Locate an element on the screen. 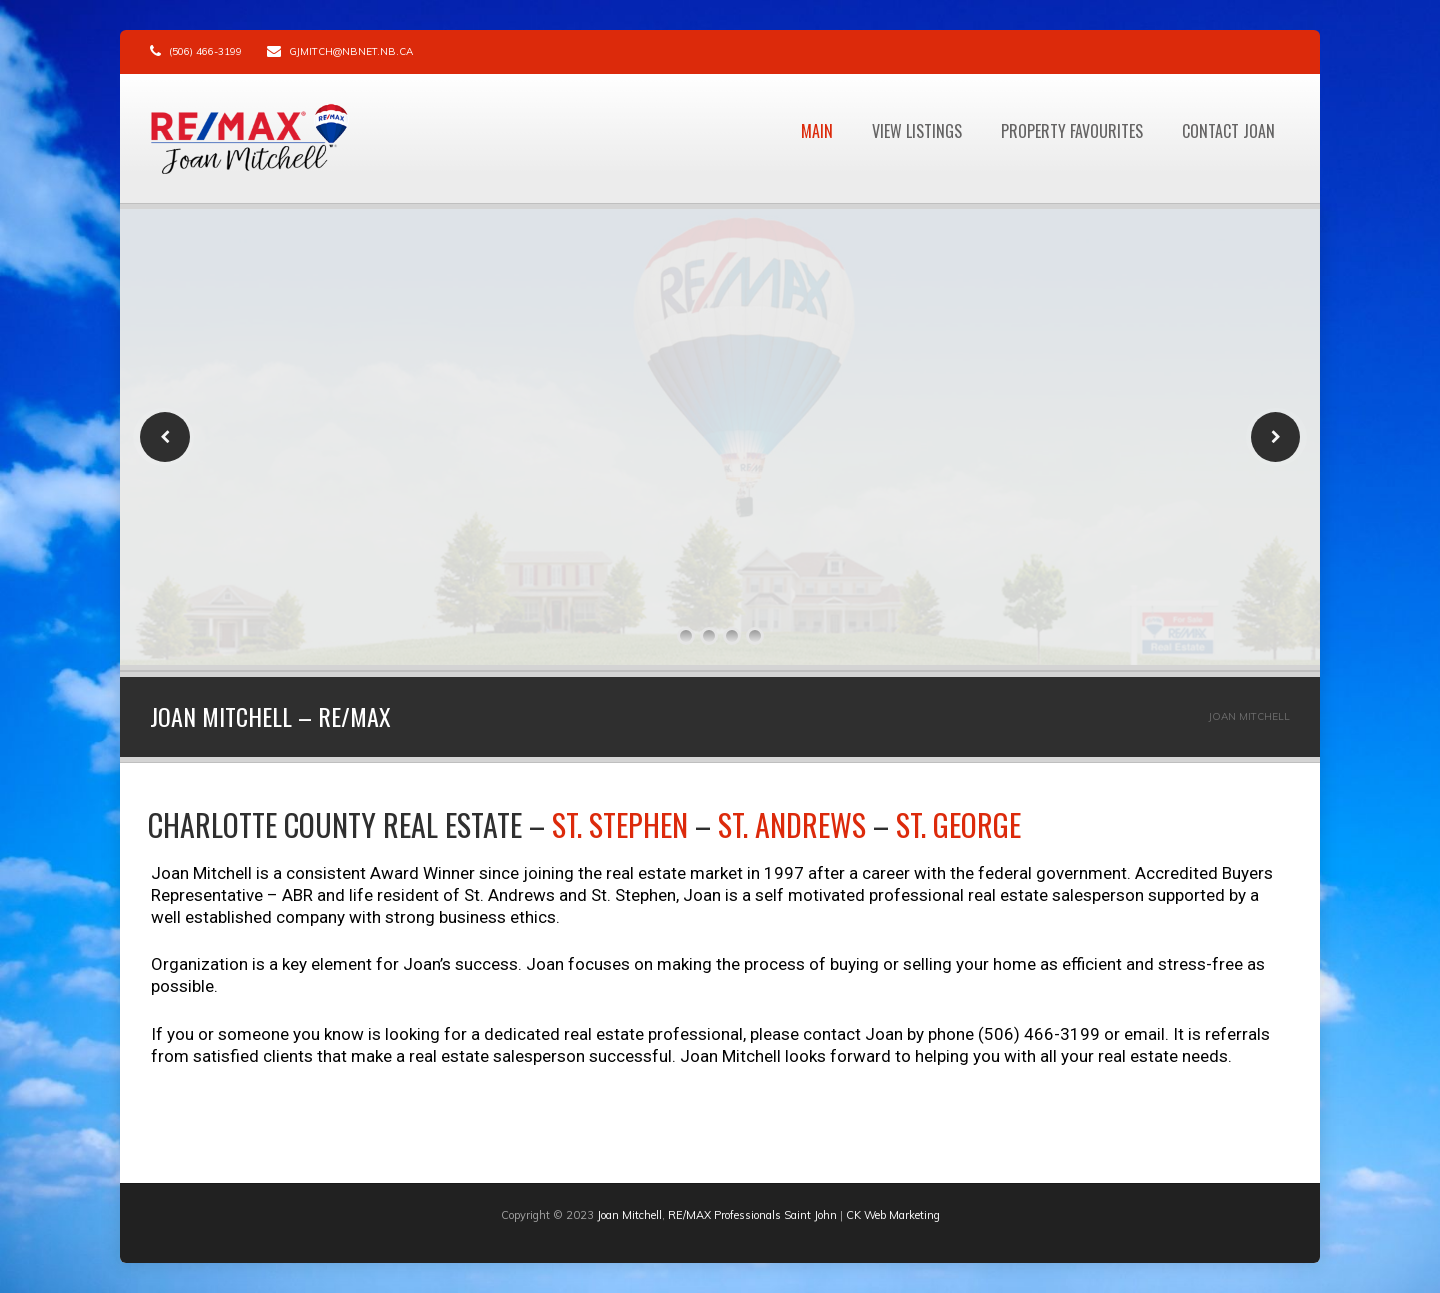  Property Favourites is located at coordinates (1072, 131).